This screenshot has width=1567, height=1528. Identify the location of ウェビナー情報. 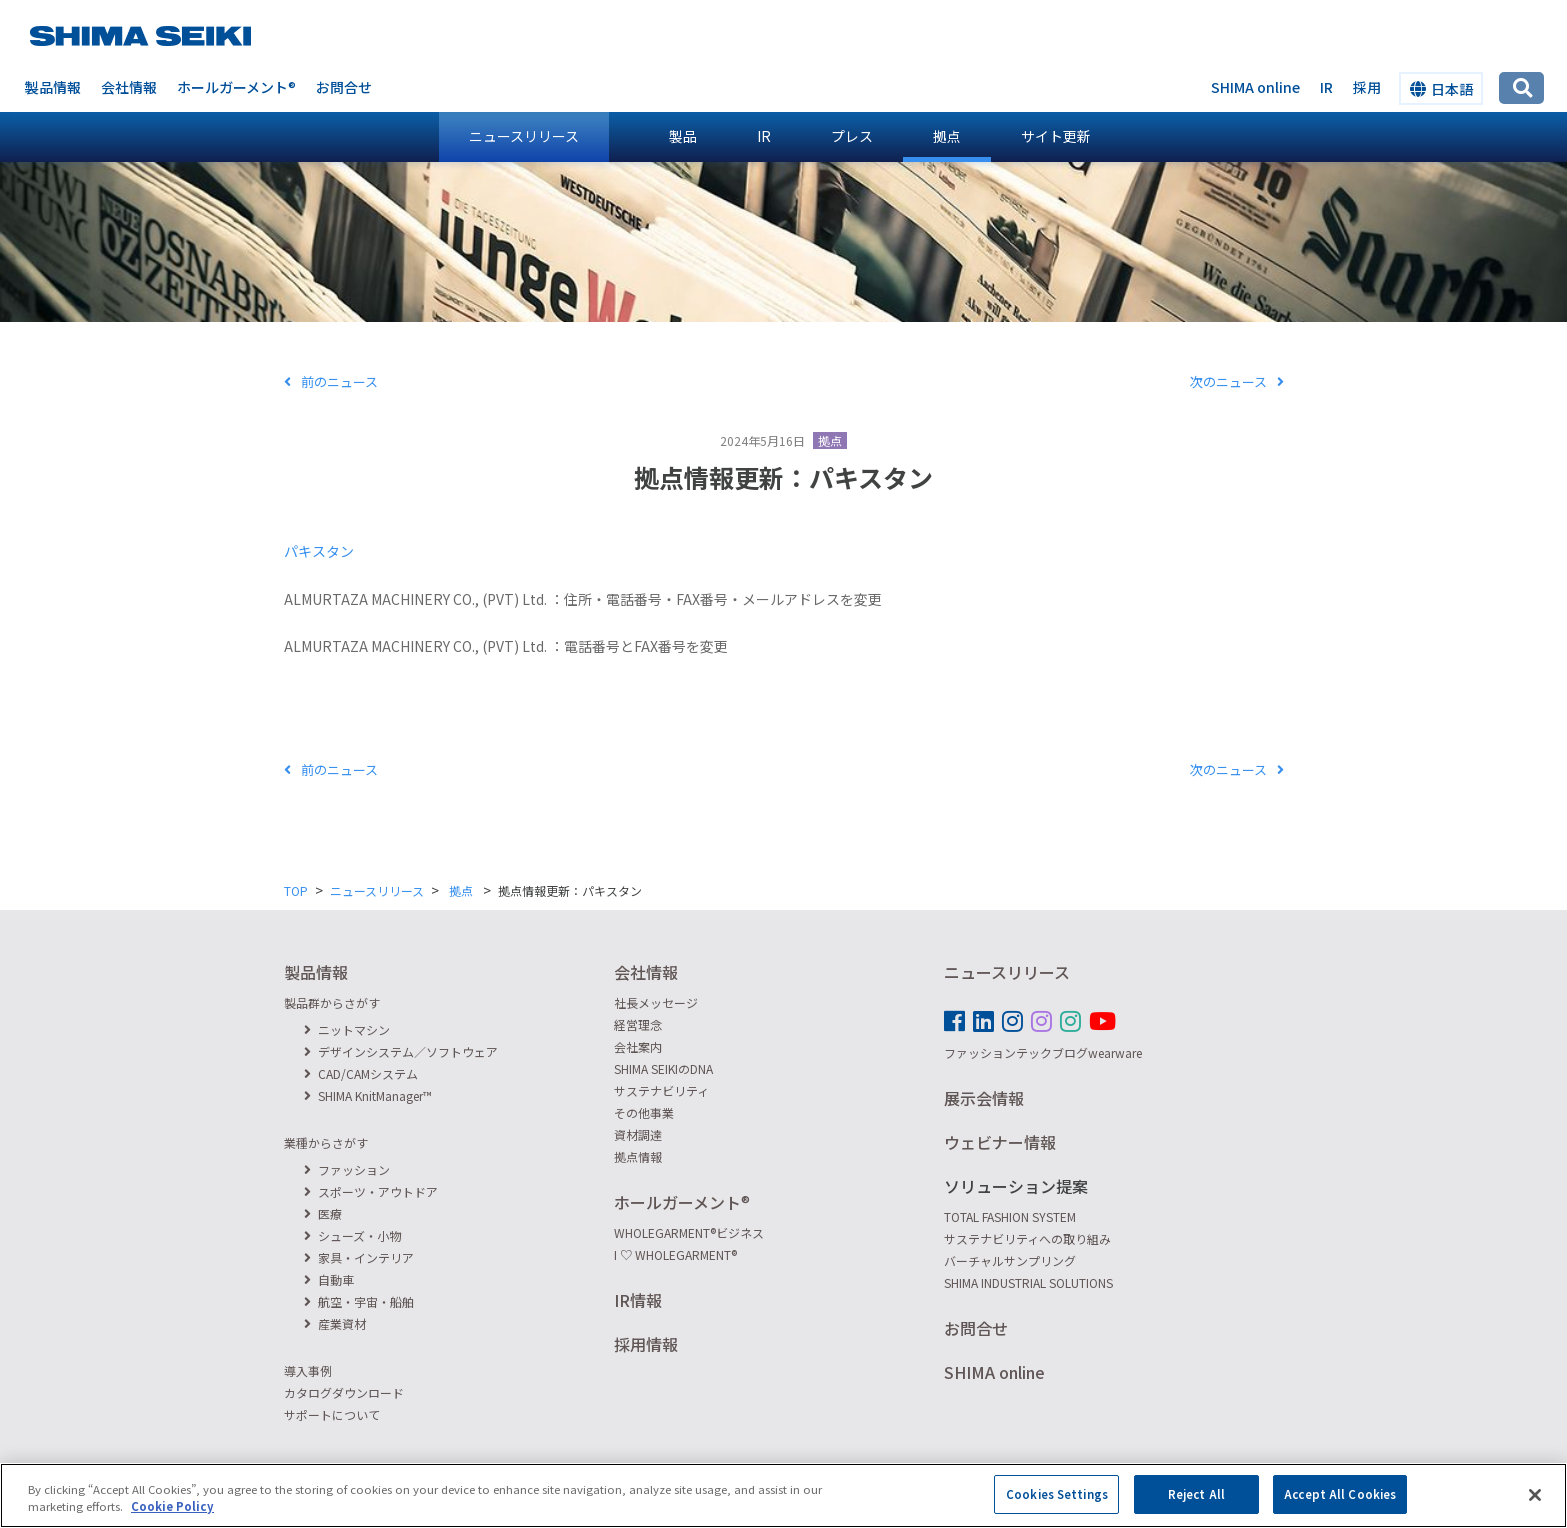
(1000, 1142).